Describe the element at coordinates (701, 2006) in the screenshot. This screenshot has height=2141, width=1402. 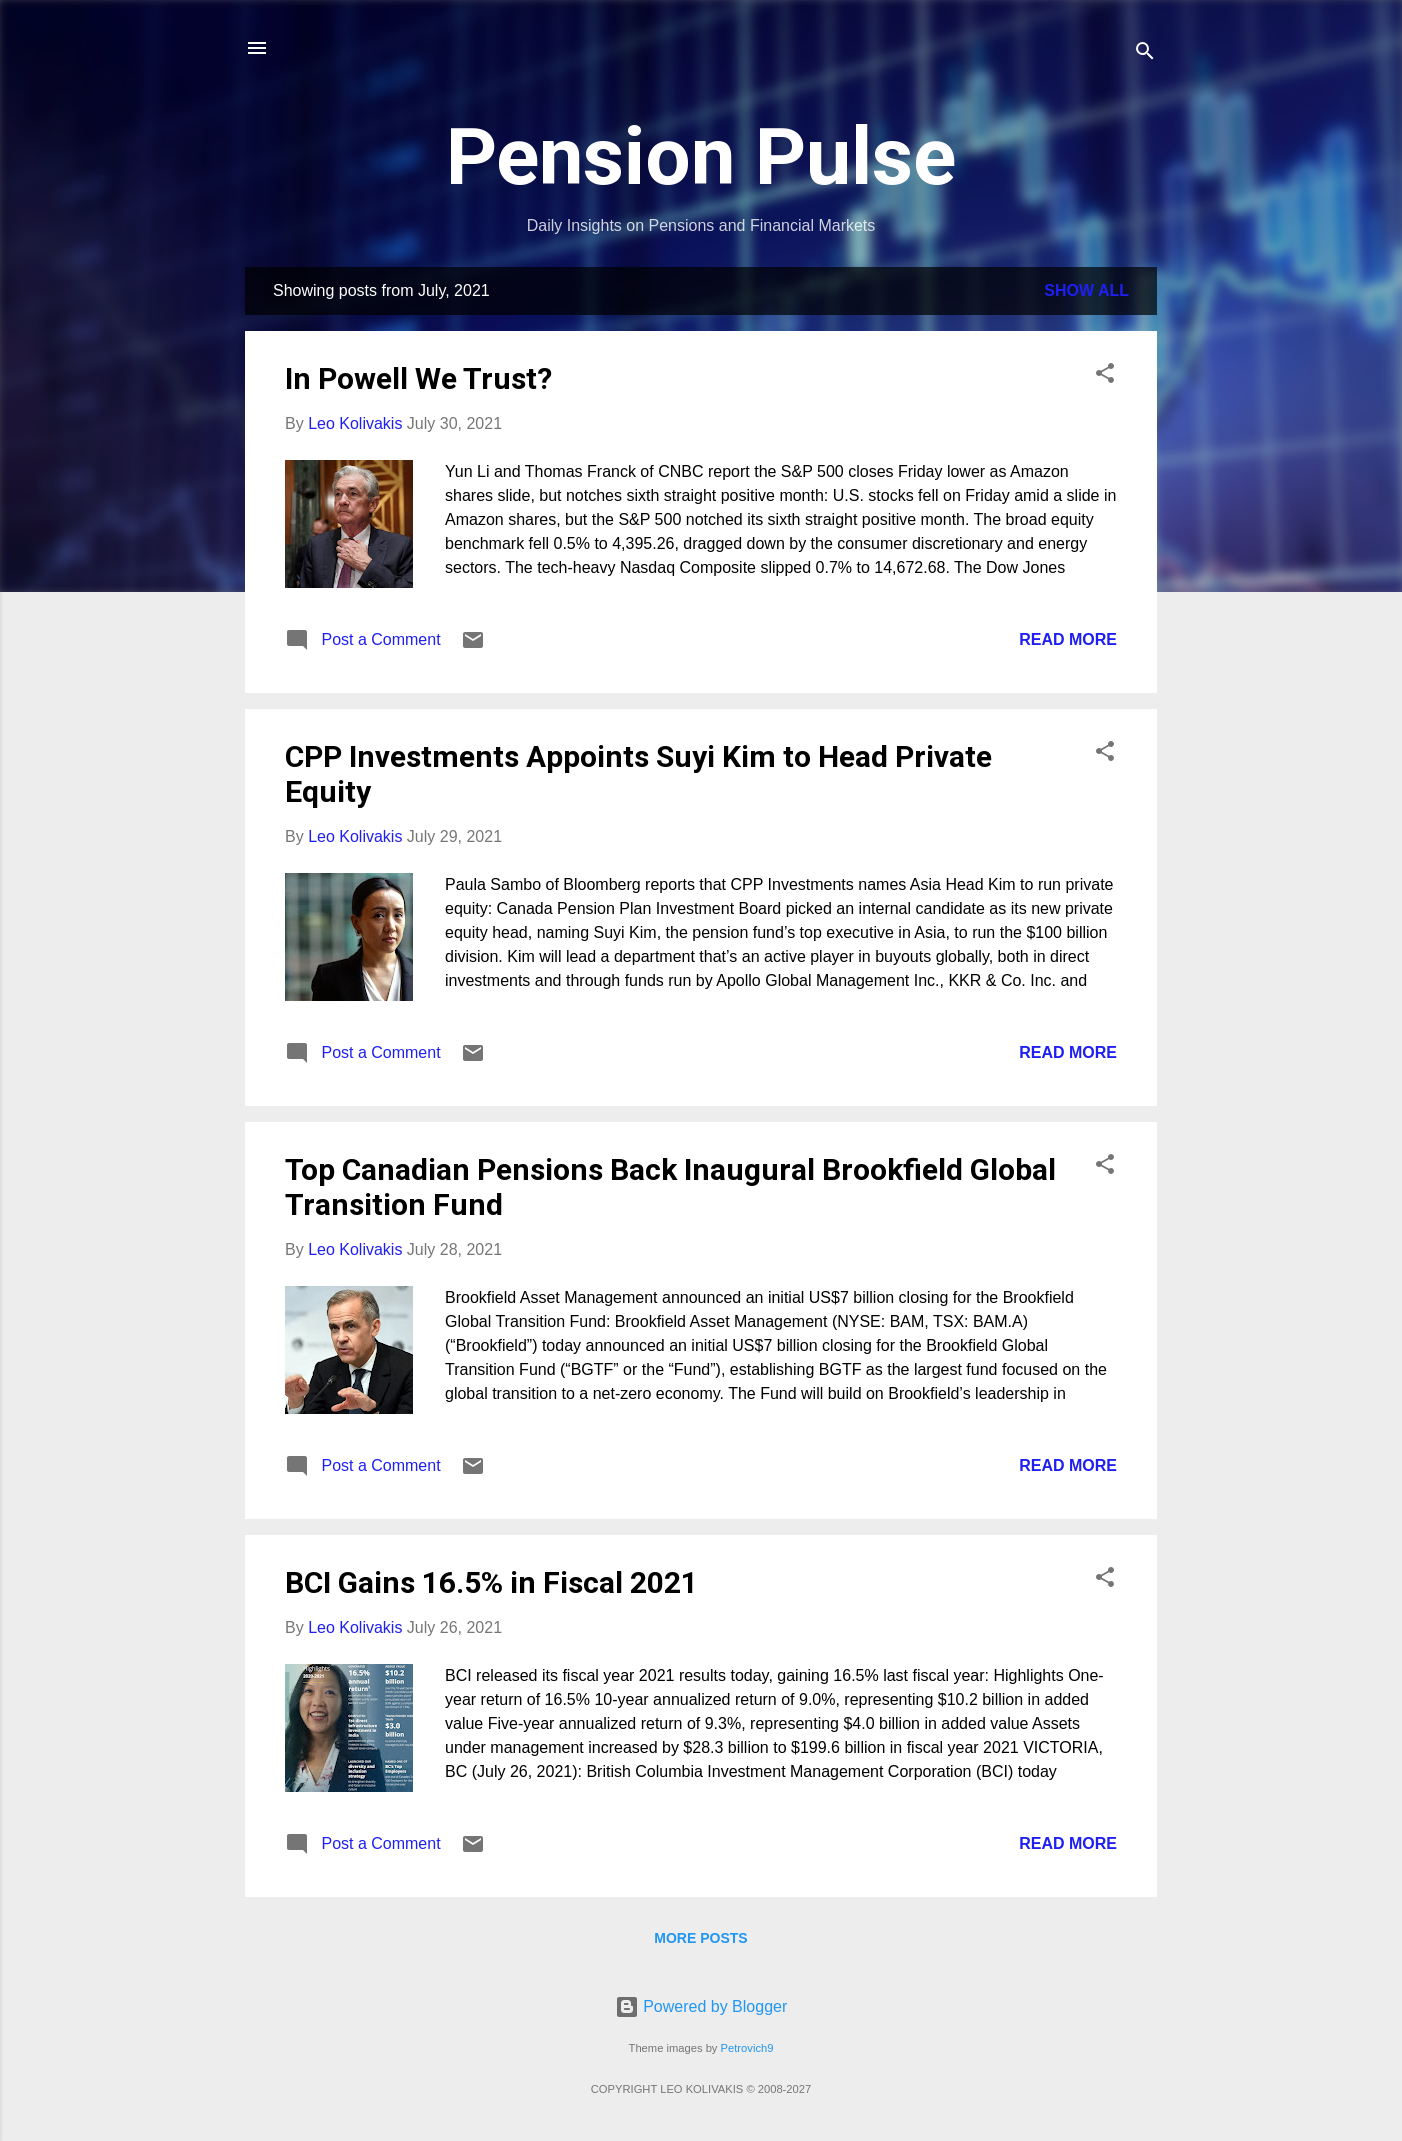
I see `Powered by Blogger` at that location.